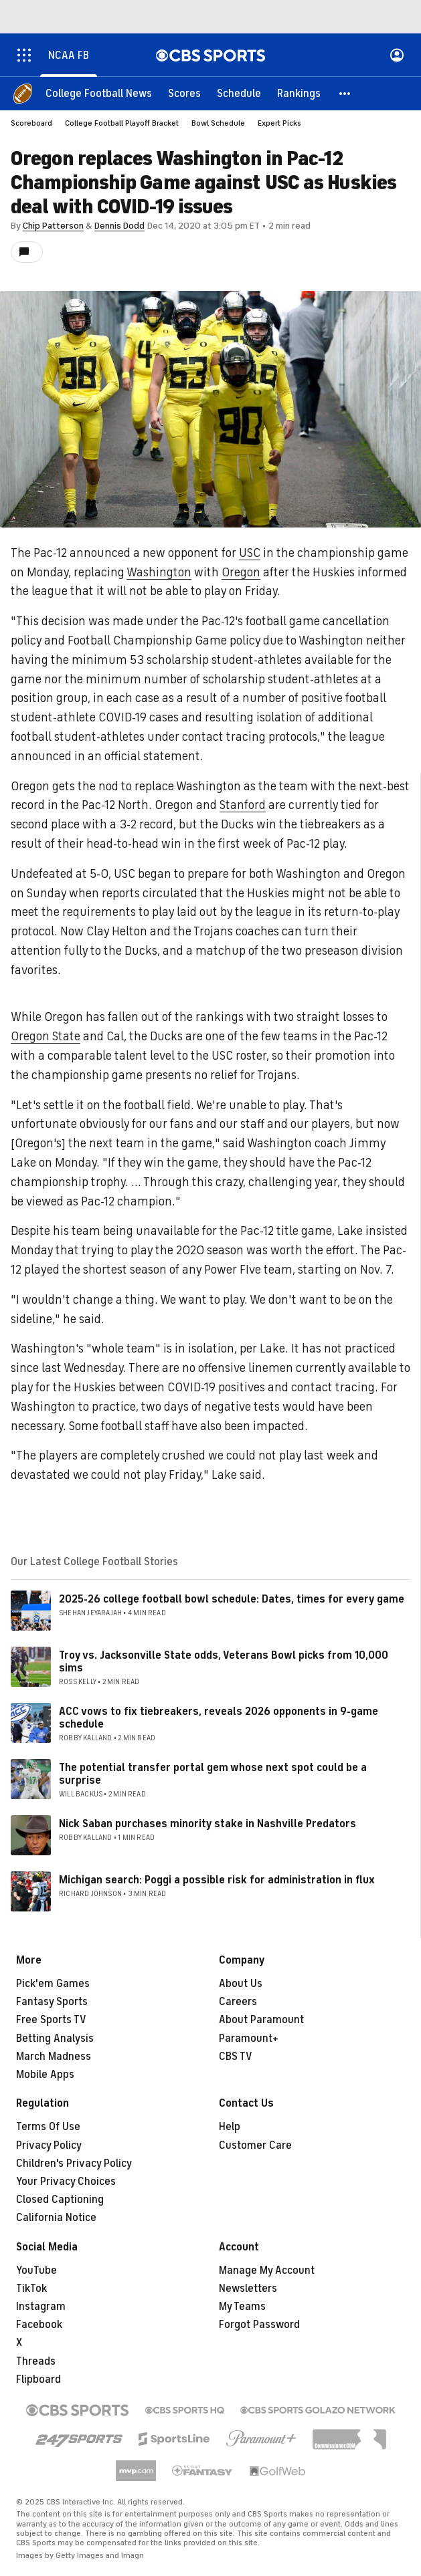 The image size is (421, 2576). I want to click on Washington, so click(159, 572).